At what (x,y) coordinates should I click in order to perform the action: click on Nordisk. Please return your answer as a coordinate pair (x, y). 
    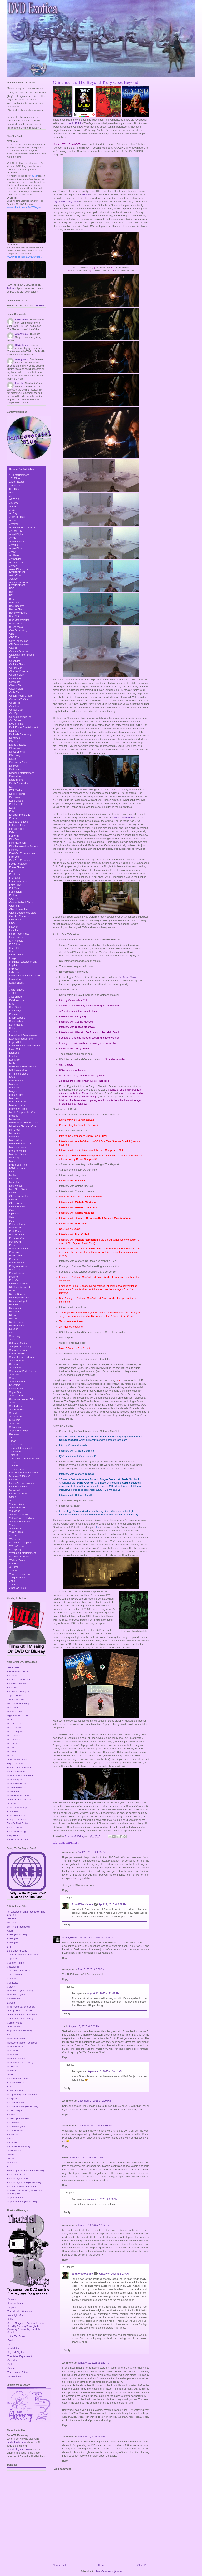
    Looking at the image, I should click on (13, 1192).